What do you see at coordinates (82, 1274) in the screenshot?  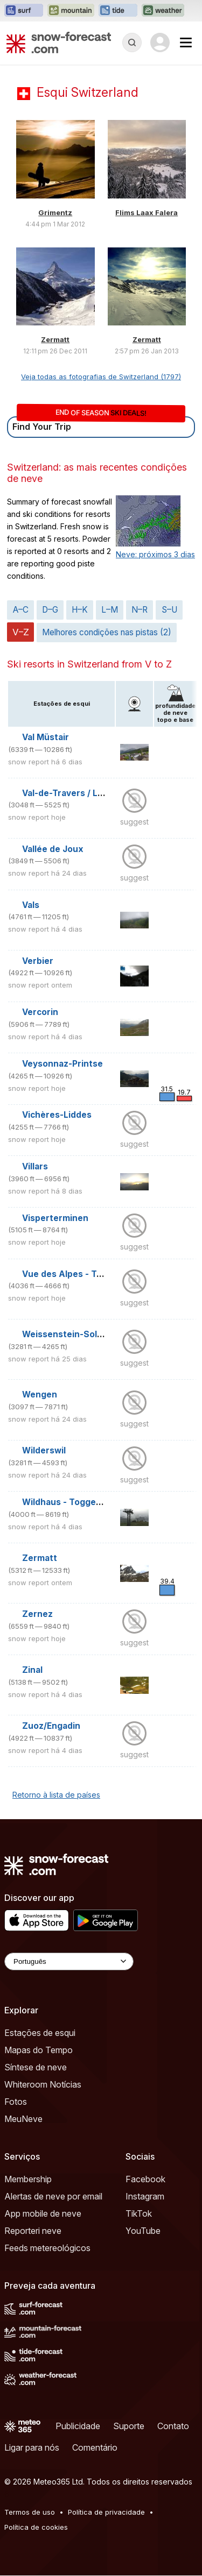 I see `Vue des Alpes - Tête de Ran` at bounding box center [82, 1274].